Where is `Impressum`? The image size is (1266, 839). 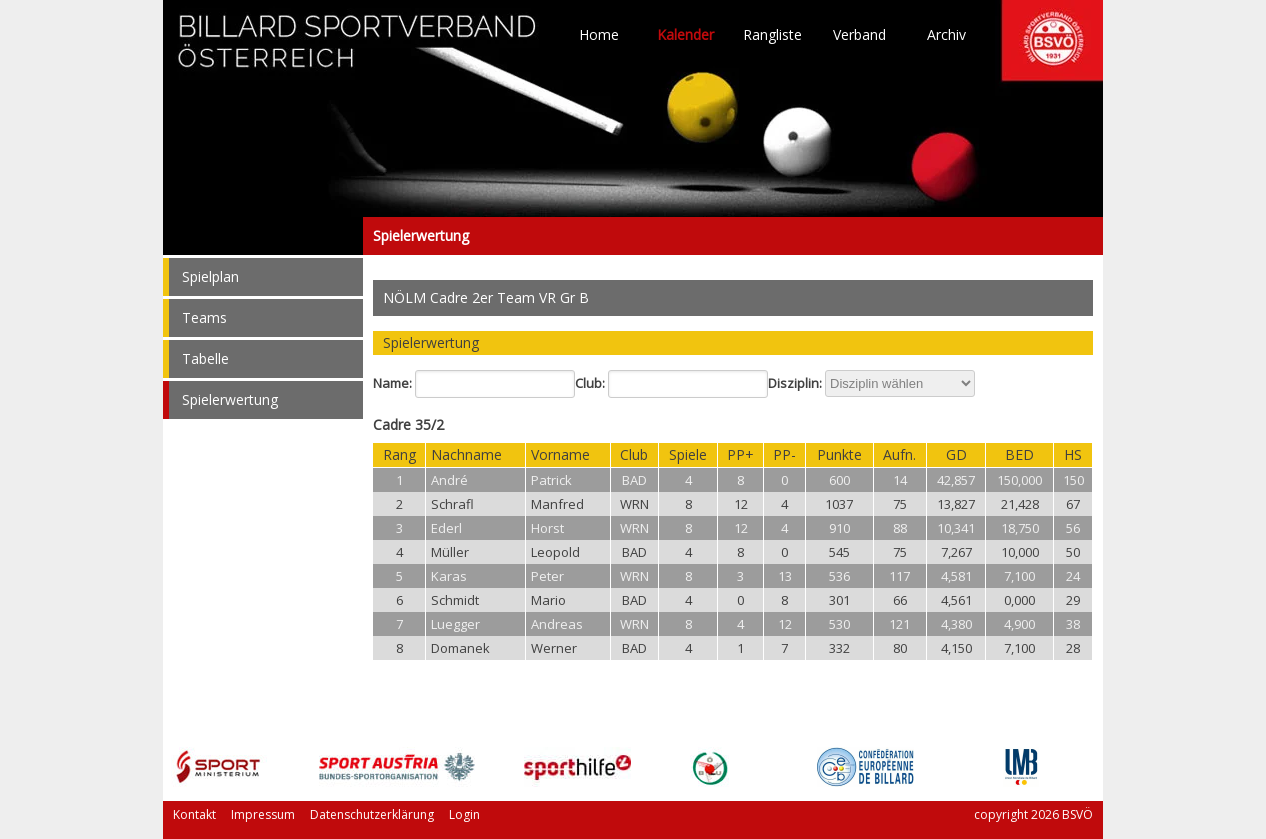 Impressum is located at coordinates (263, 814).